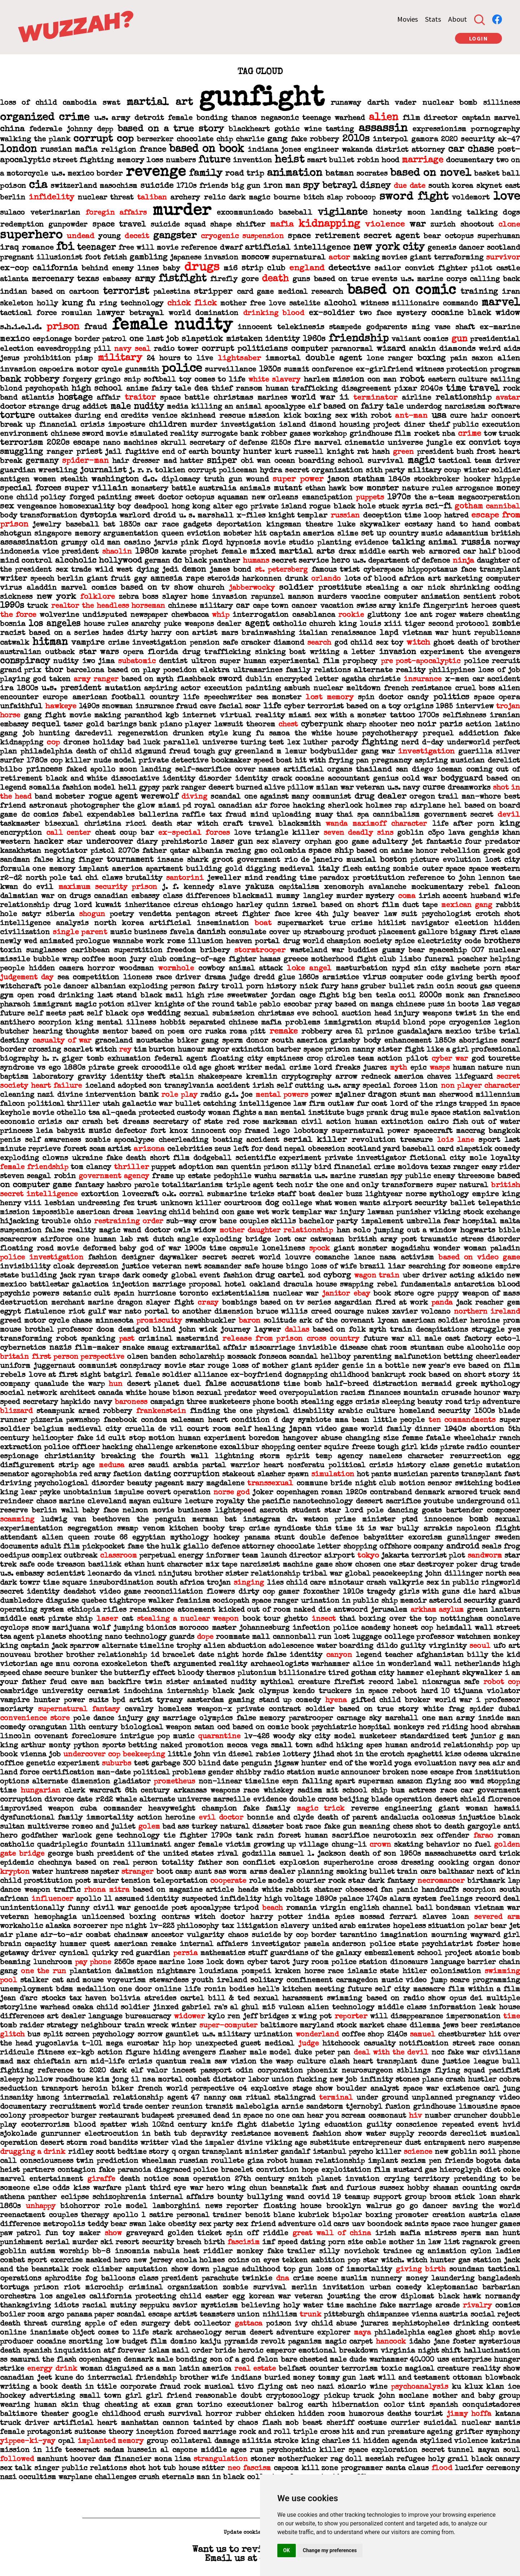  What do you see at coordinates (146, 313) in the screenshot?
I see `betrayal` at bounding box center [146, 313].